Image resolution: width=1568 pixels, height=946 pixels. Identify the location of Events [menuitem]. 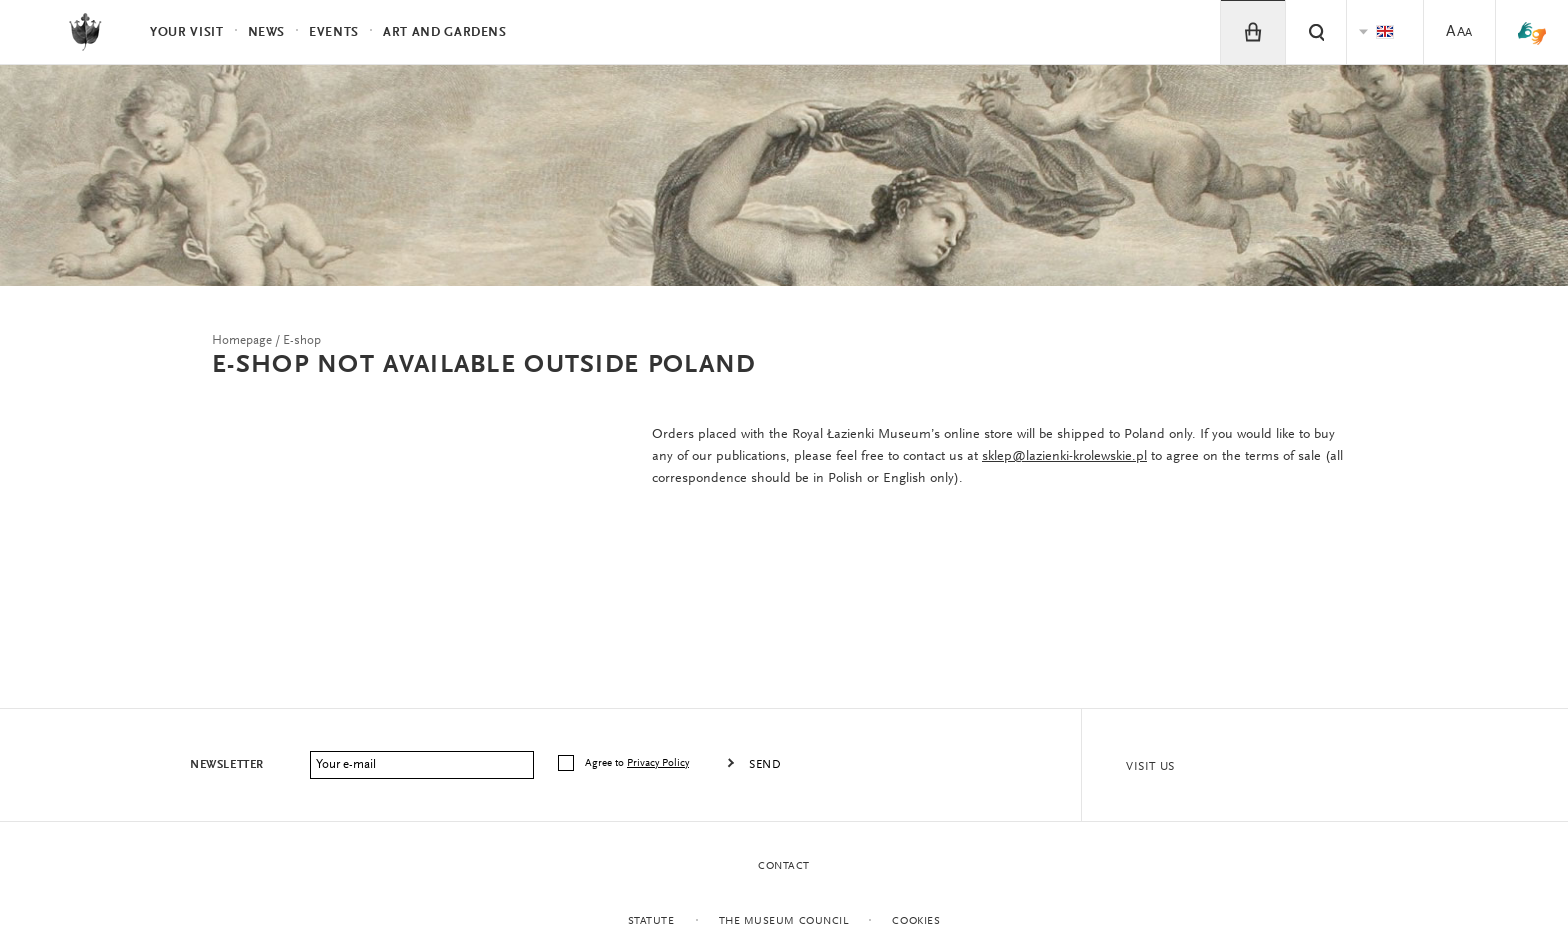
(334, 32).